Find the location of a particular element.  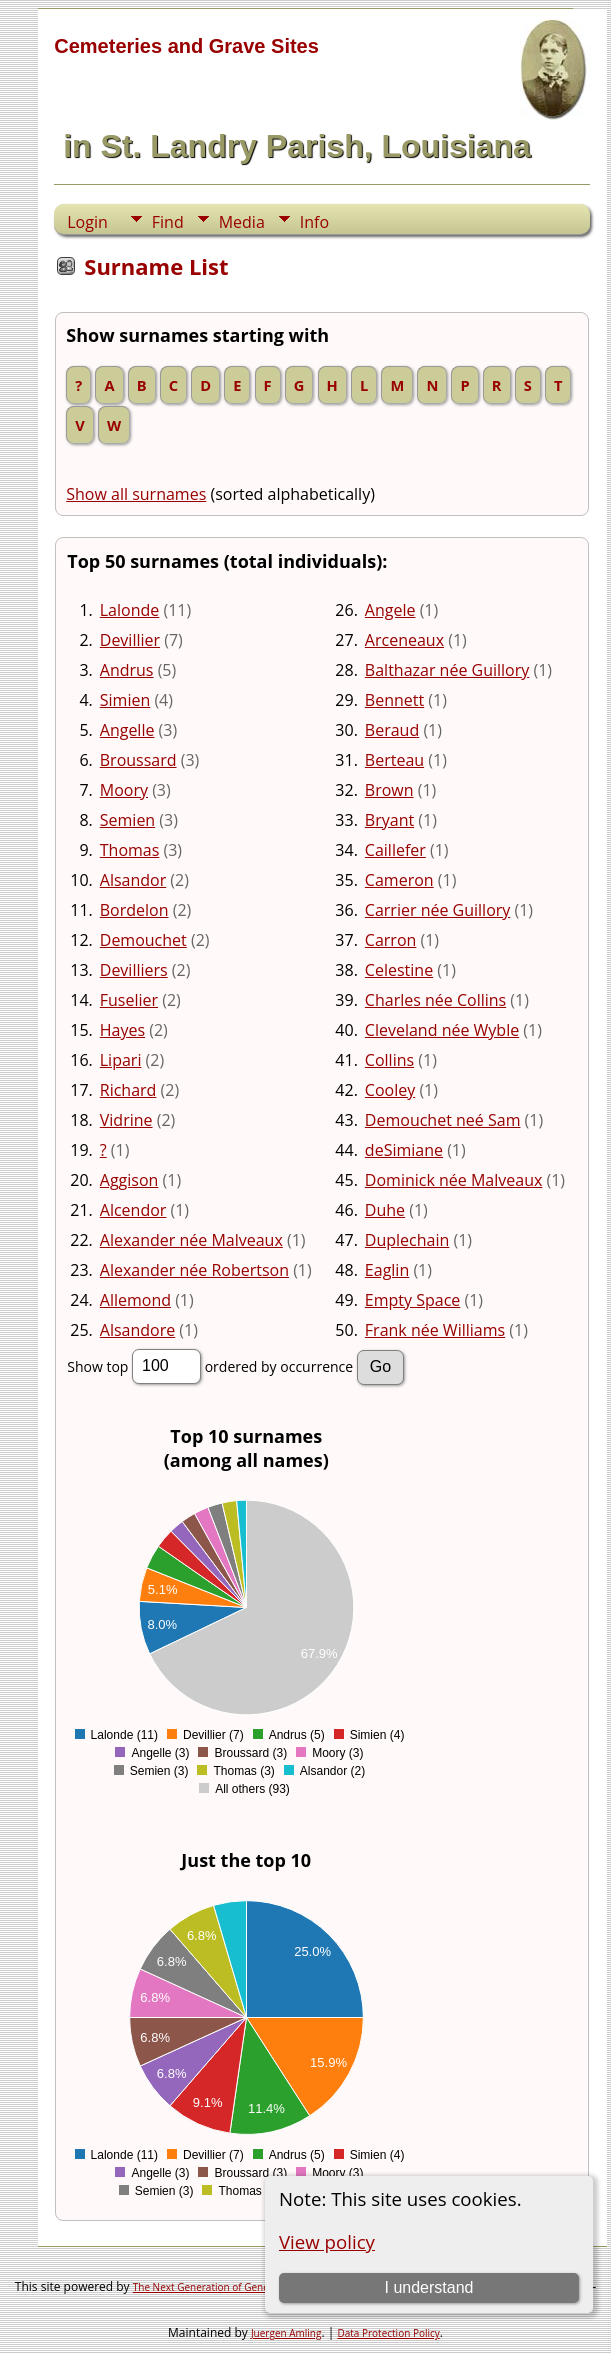

Info is located at coordinates (314, 222).